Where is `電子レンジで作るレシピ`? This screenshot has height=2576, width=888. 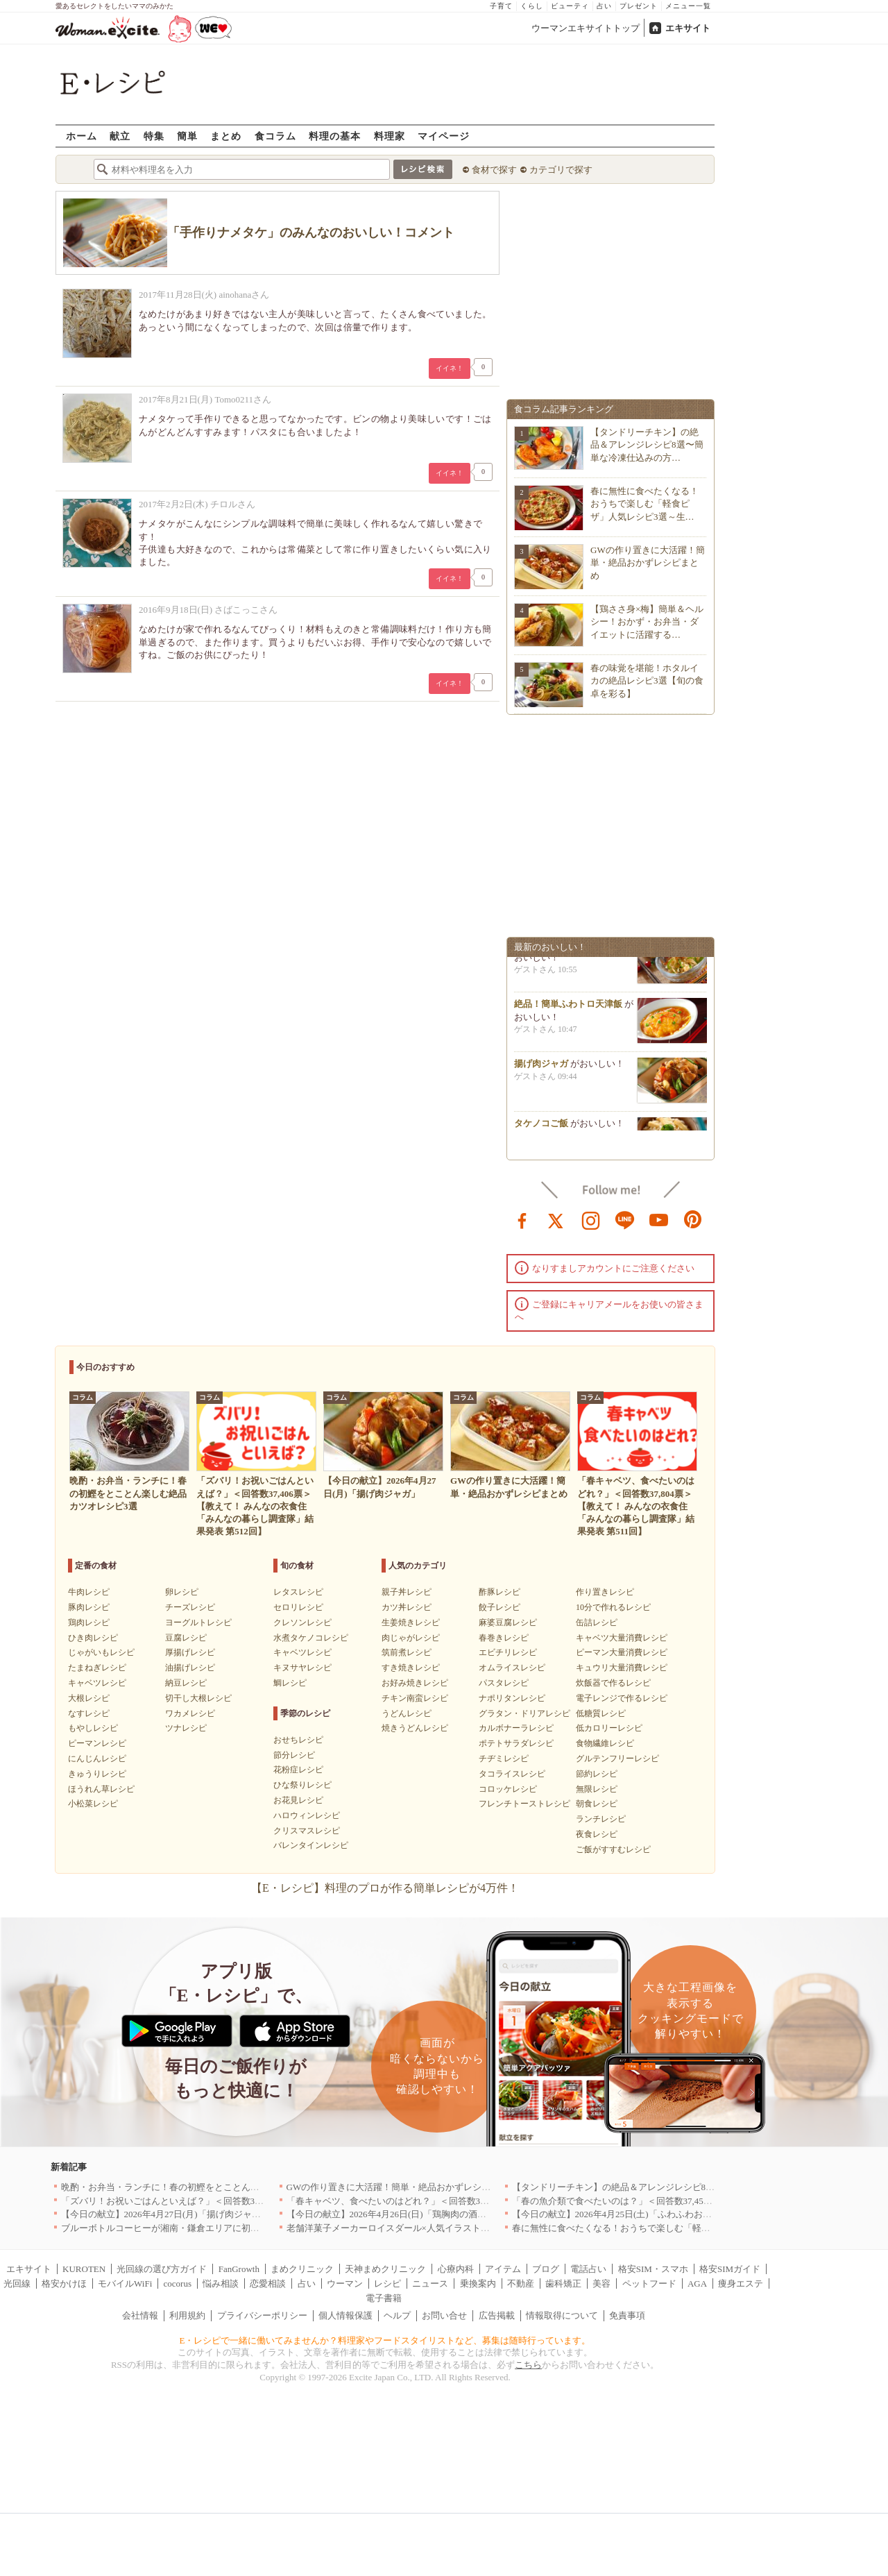 電子レンジで作るレシピ is located at coordinates (621, 1698).